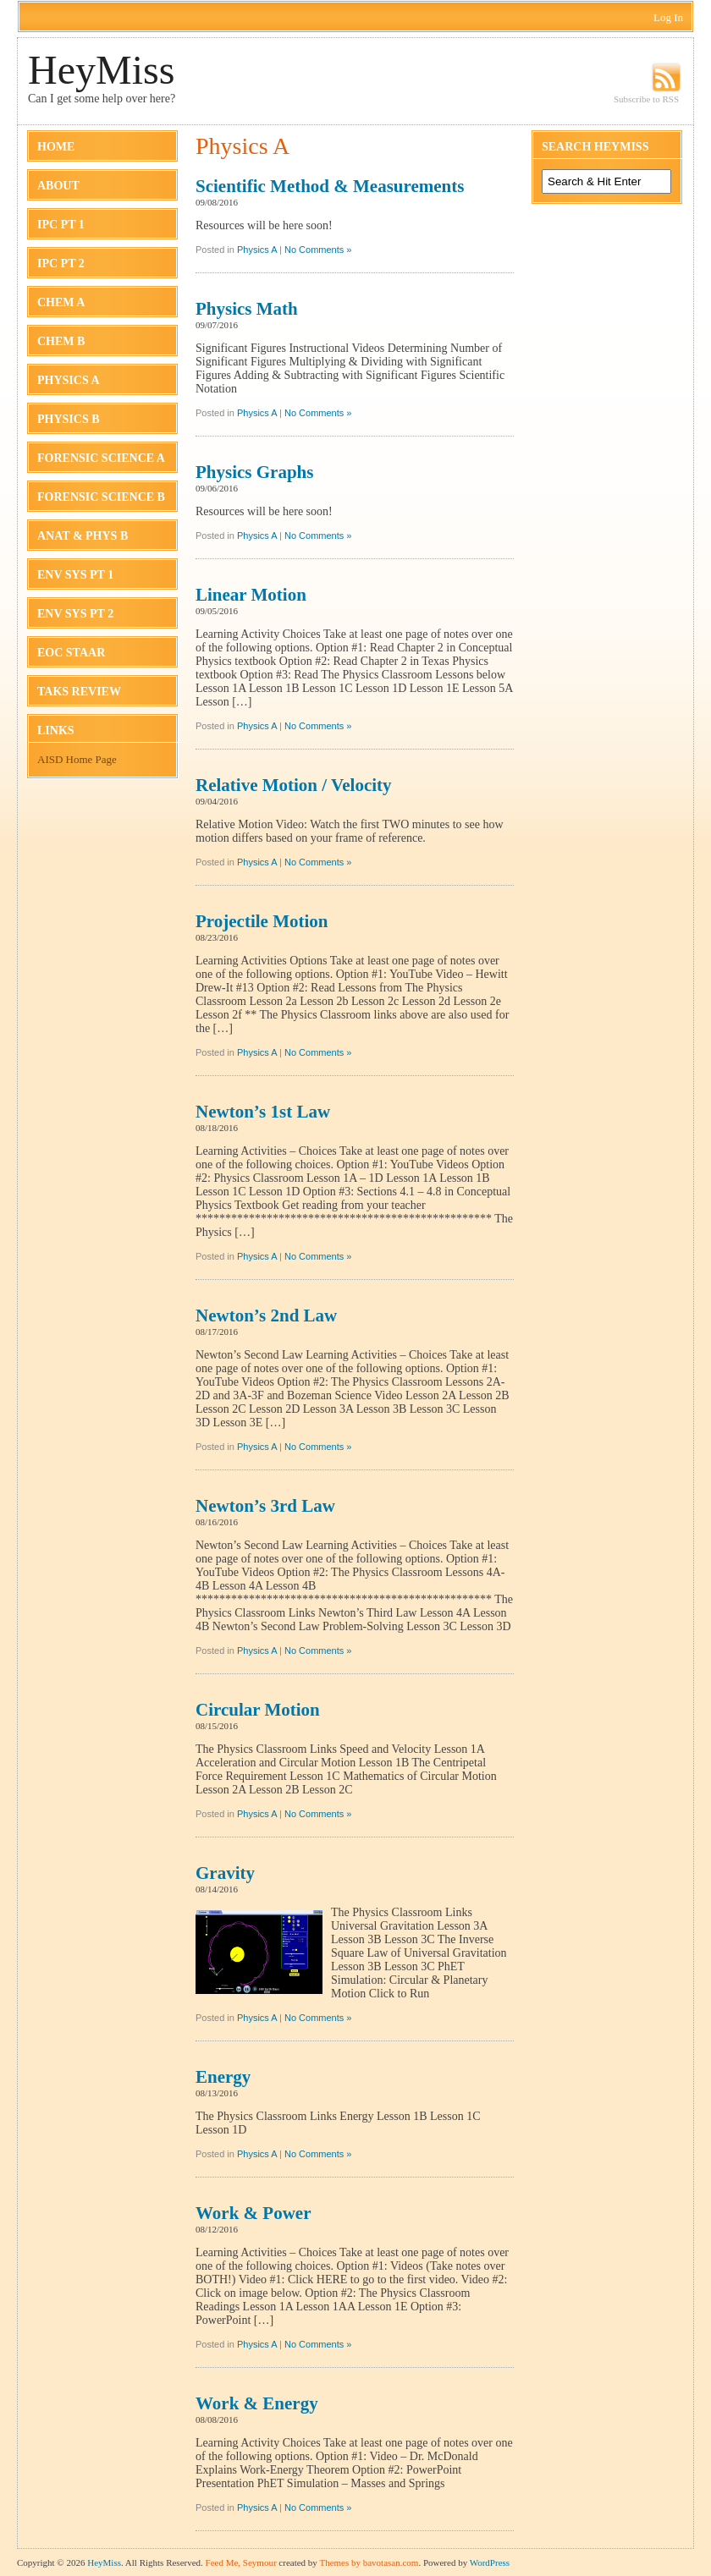 The height and width of the screenshot is (2576, 711). Describe the element at coordinates (82, 536) in the screenshot. I see `Anat & Phys B` at that location.